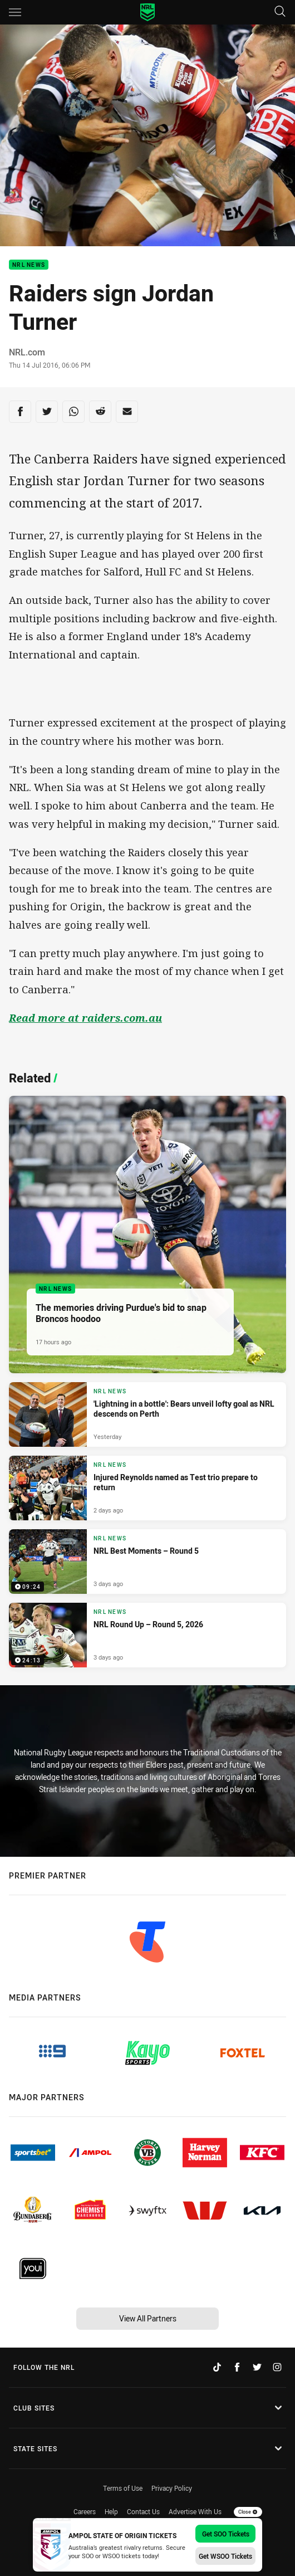 This screenshot has width=295, height=2576. Describe the element at coordinates (84, 2511) in the screenshot. I see `Careers` at that location.